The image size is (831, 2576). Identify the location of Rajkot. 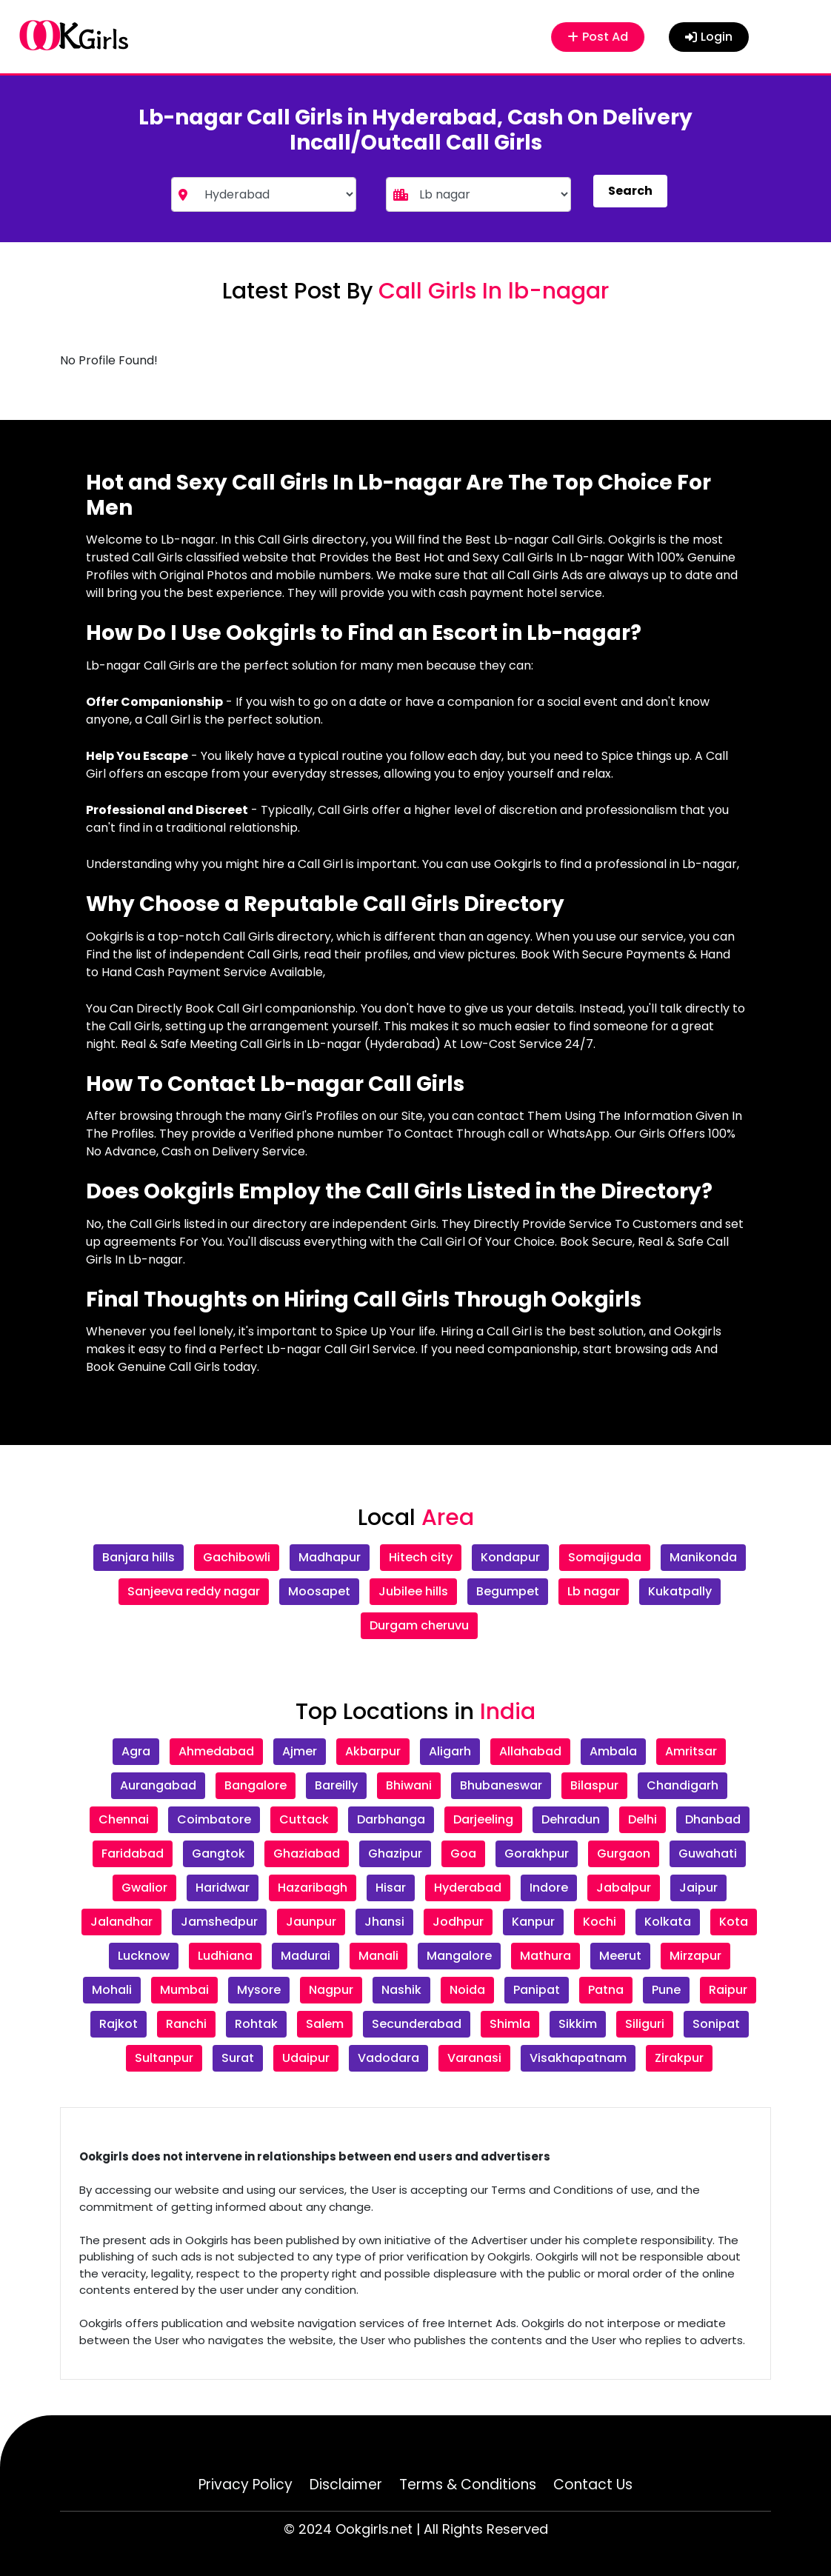
(118, 2023).